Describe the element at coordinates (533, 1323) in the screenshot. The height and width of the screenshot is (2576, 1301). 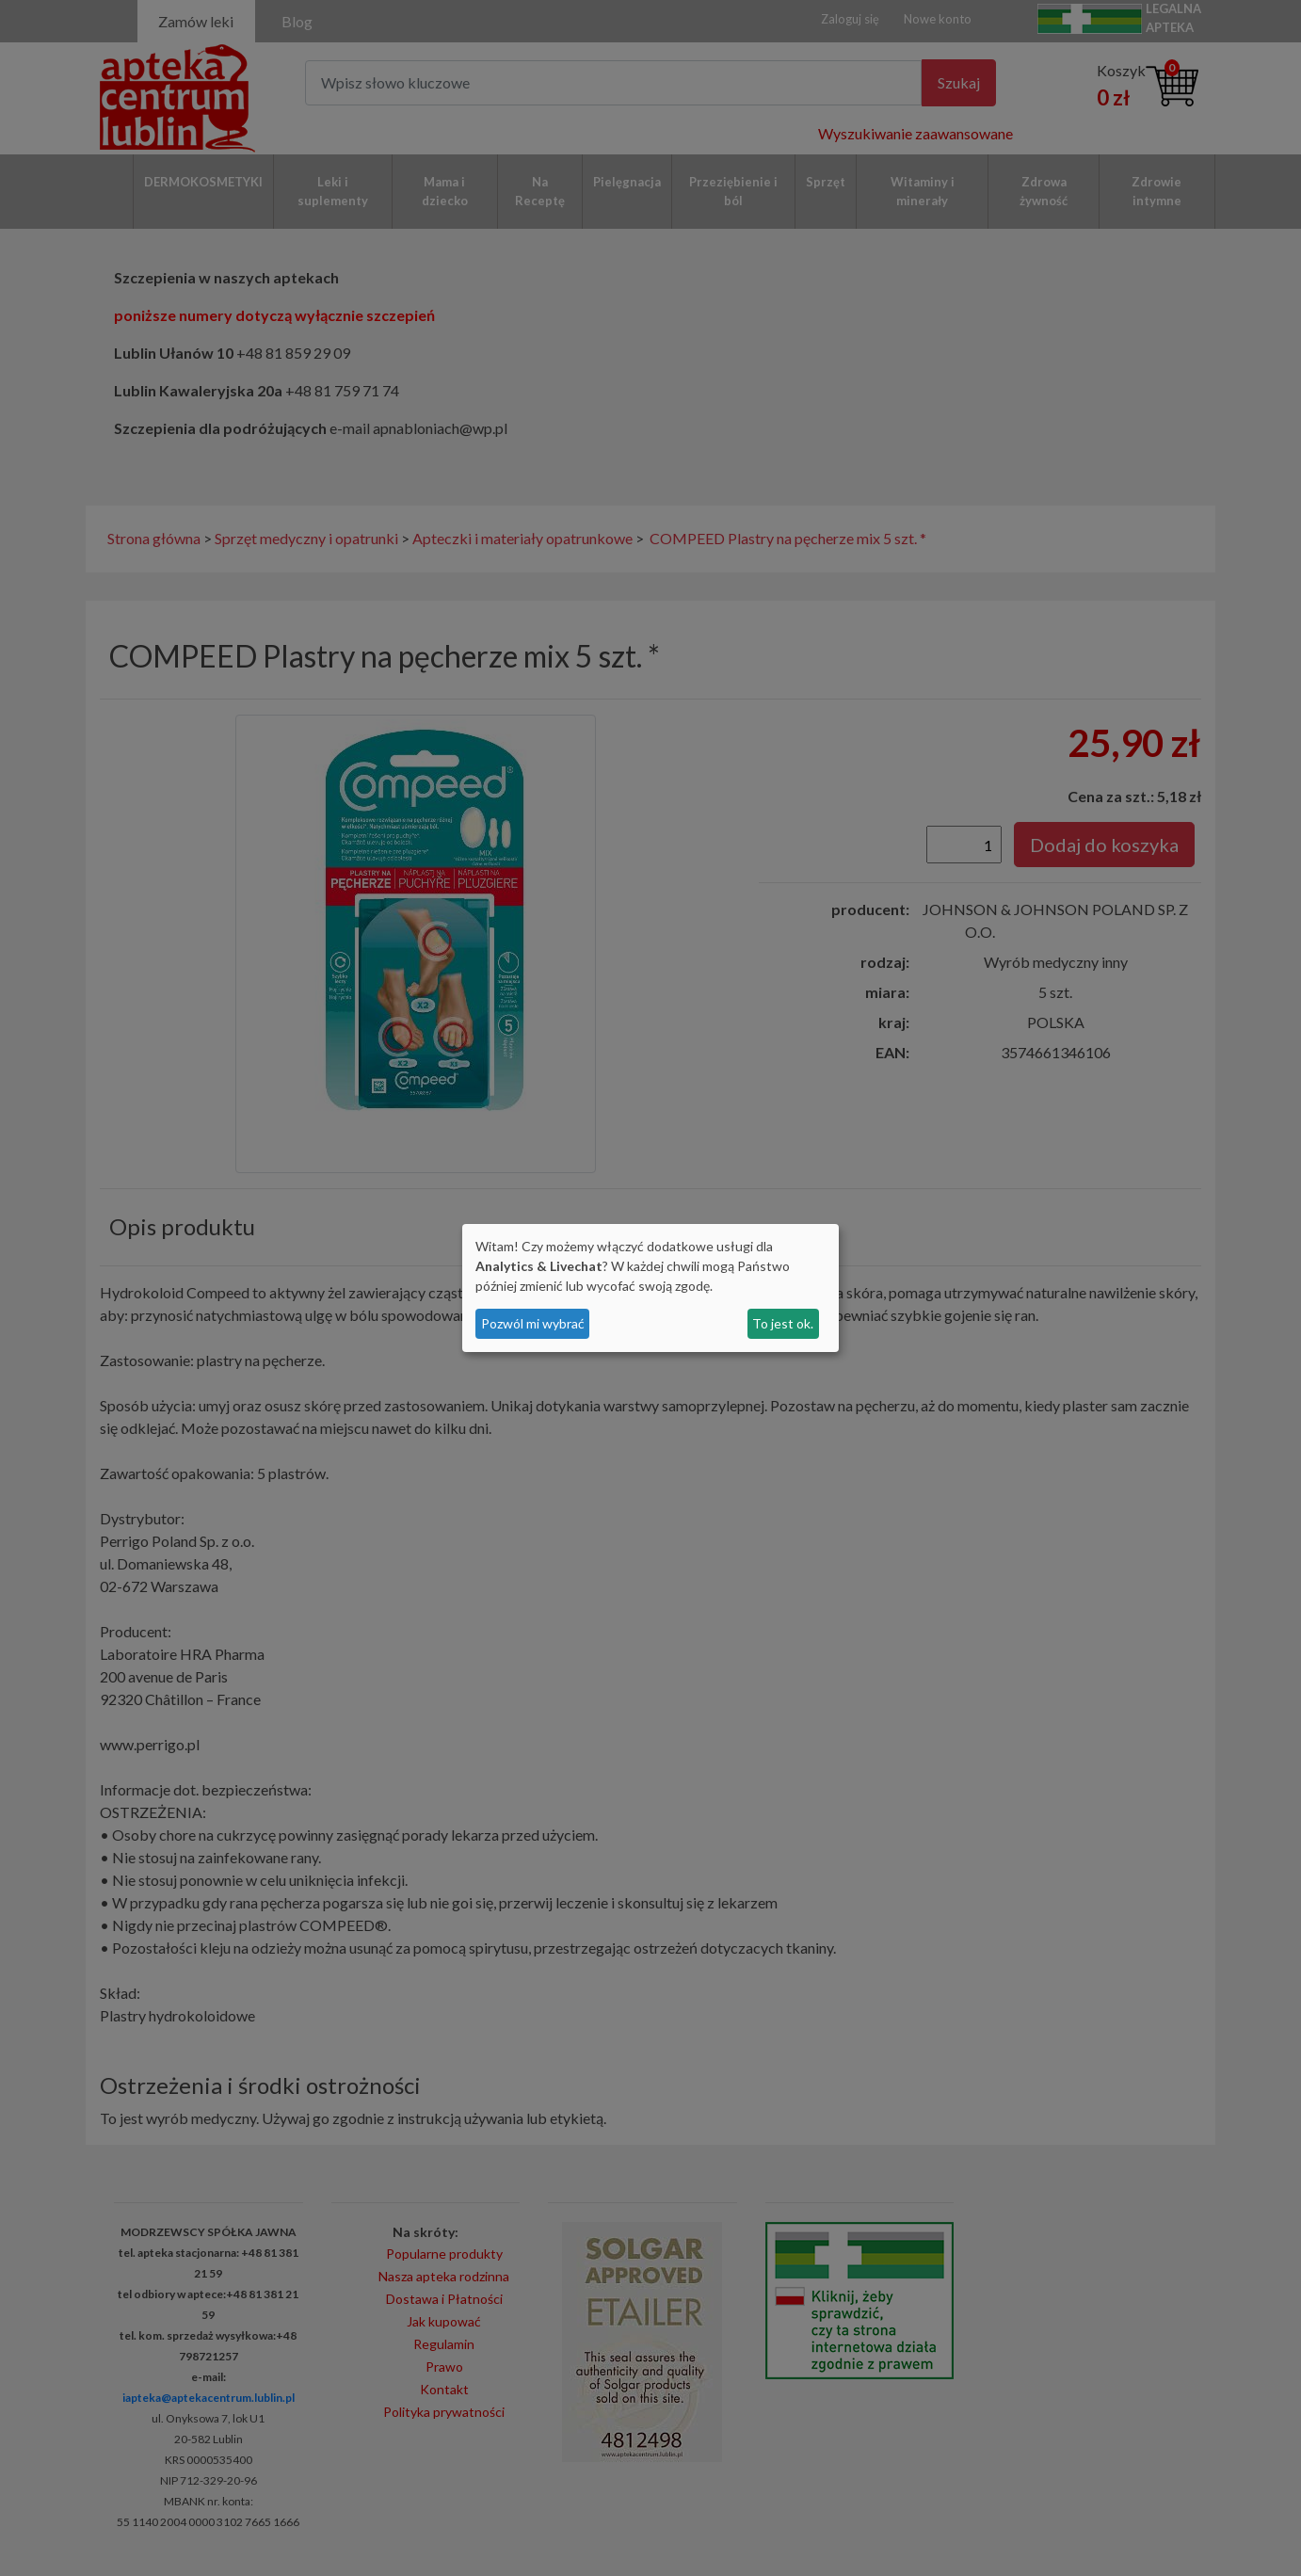
I see `Pozwól mi wybrać` at that location.